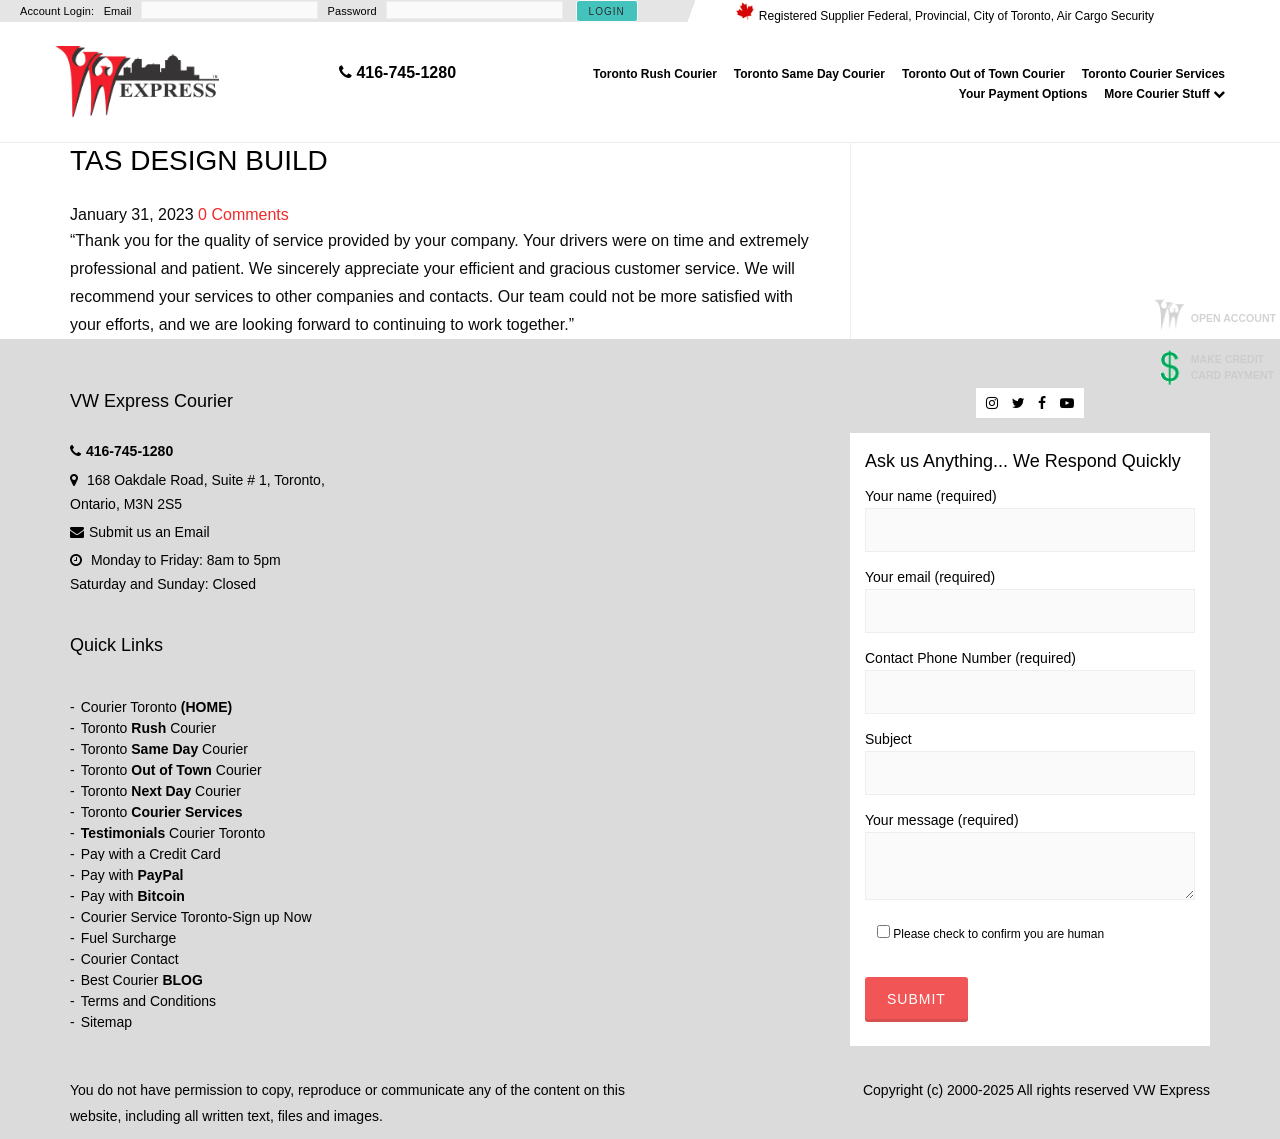 The width and height of the screenshot is (1280, 1139). What do you see at coordinates (1164, 94) in the screenshot?
I see `More Courier Stuff` at bounding box center [1164, 94].